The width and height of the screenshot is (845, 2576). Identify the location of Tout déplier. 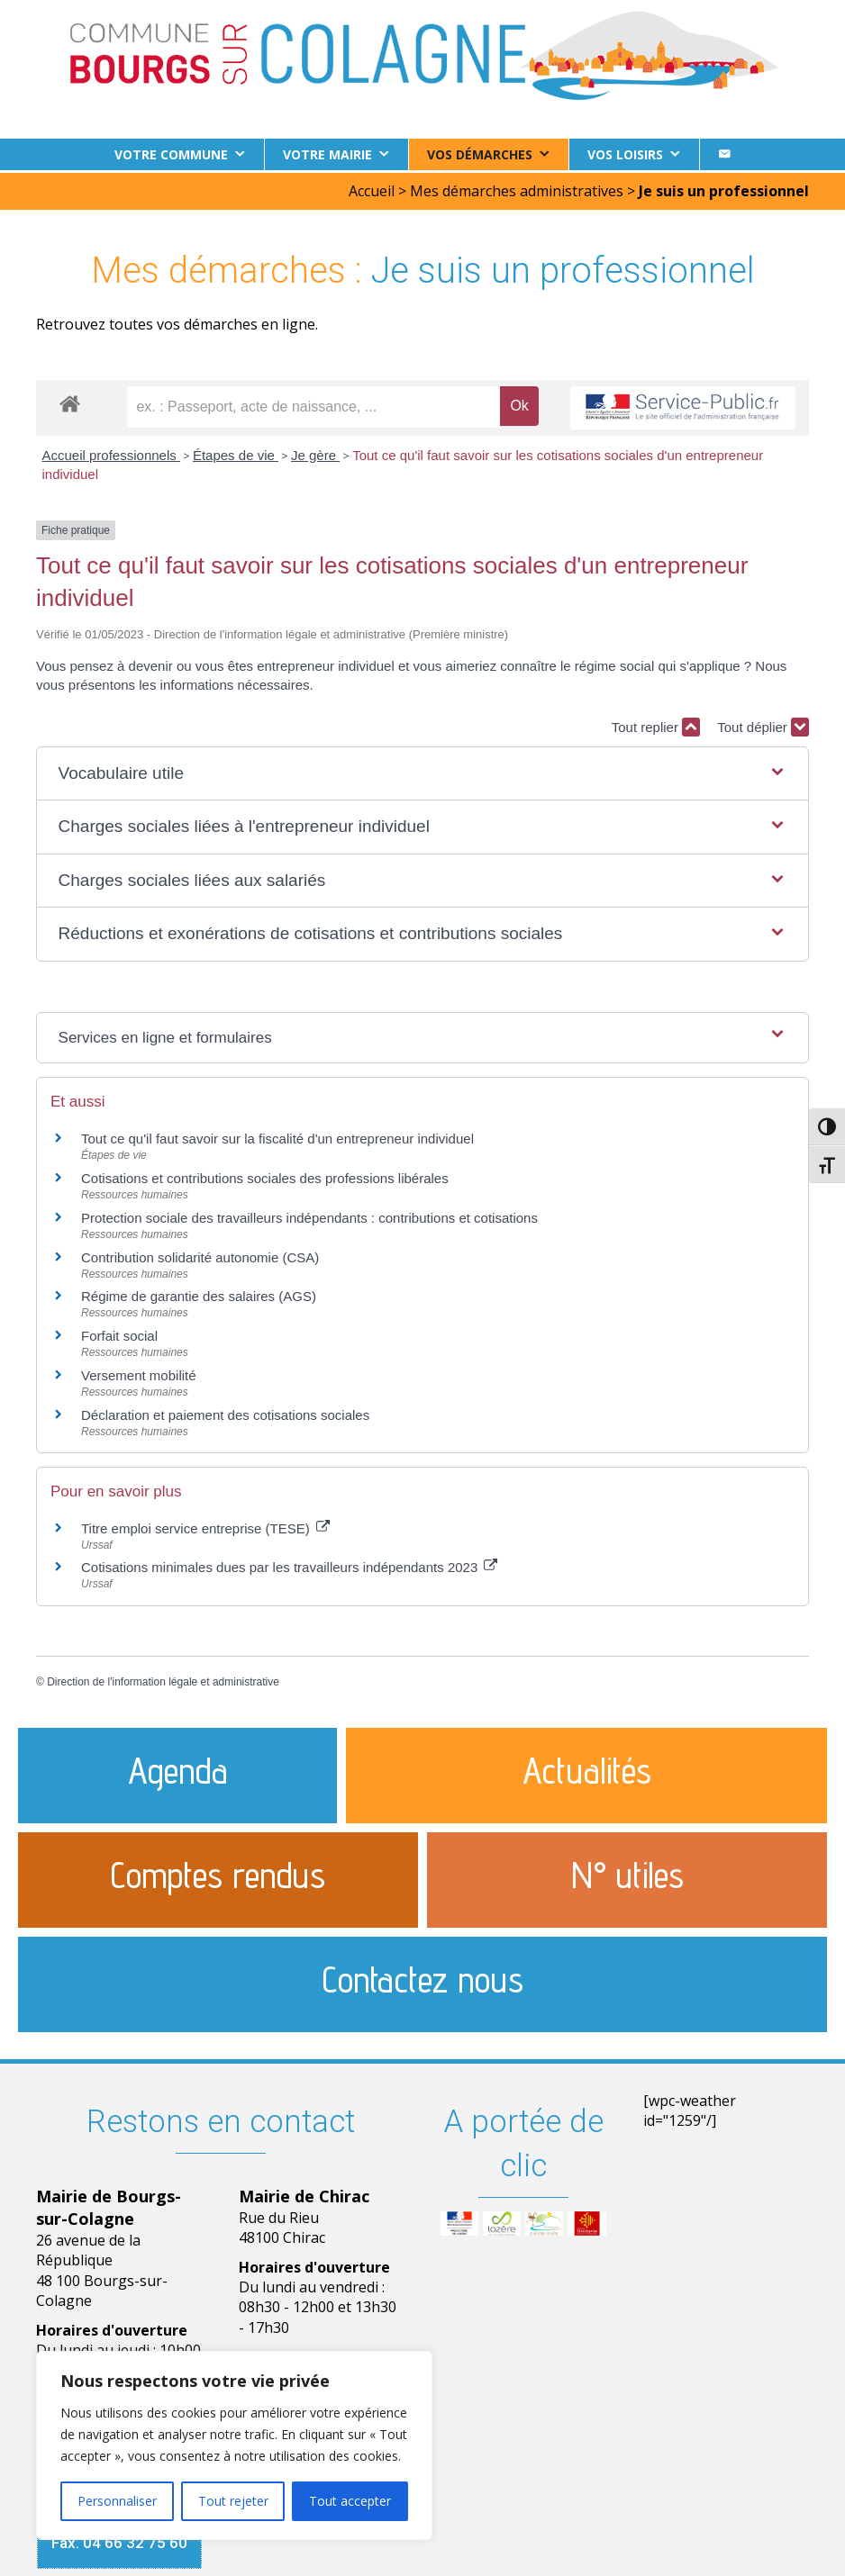
(763, 725).